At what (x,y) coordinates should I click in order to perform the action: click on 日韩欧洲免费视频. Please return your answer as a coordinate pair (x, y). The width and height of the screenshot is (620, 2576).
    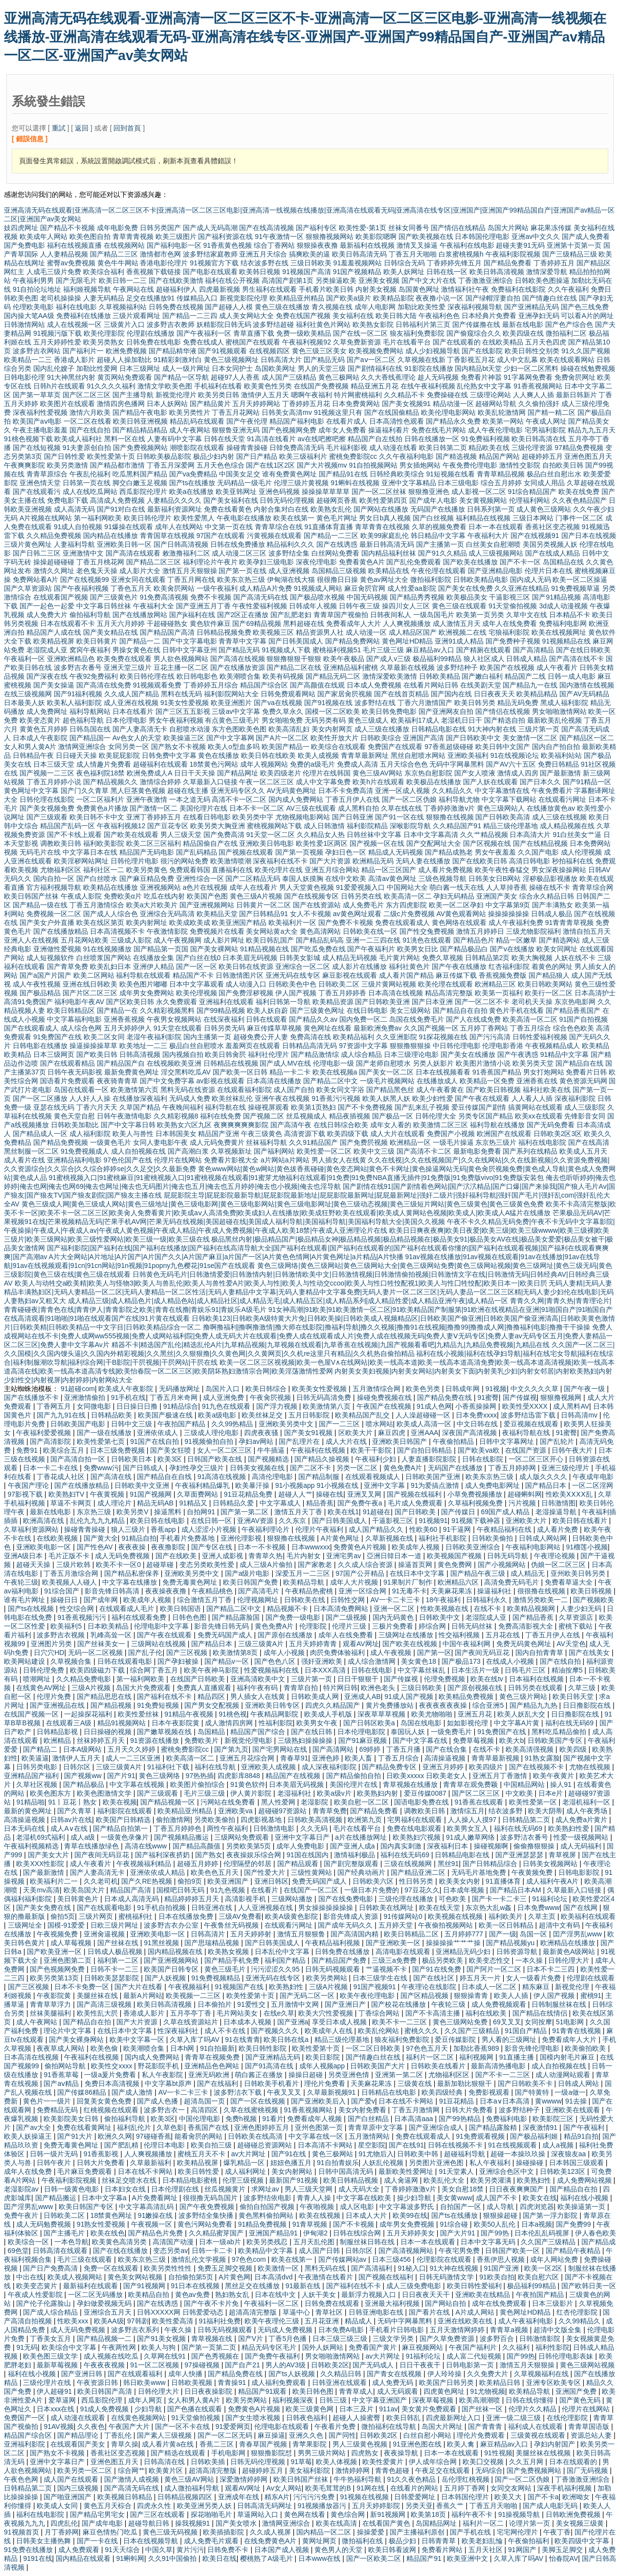
    Looking at the image, I should click on (574, 2514).